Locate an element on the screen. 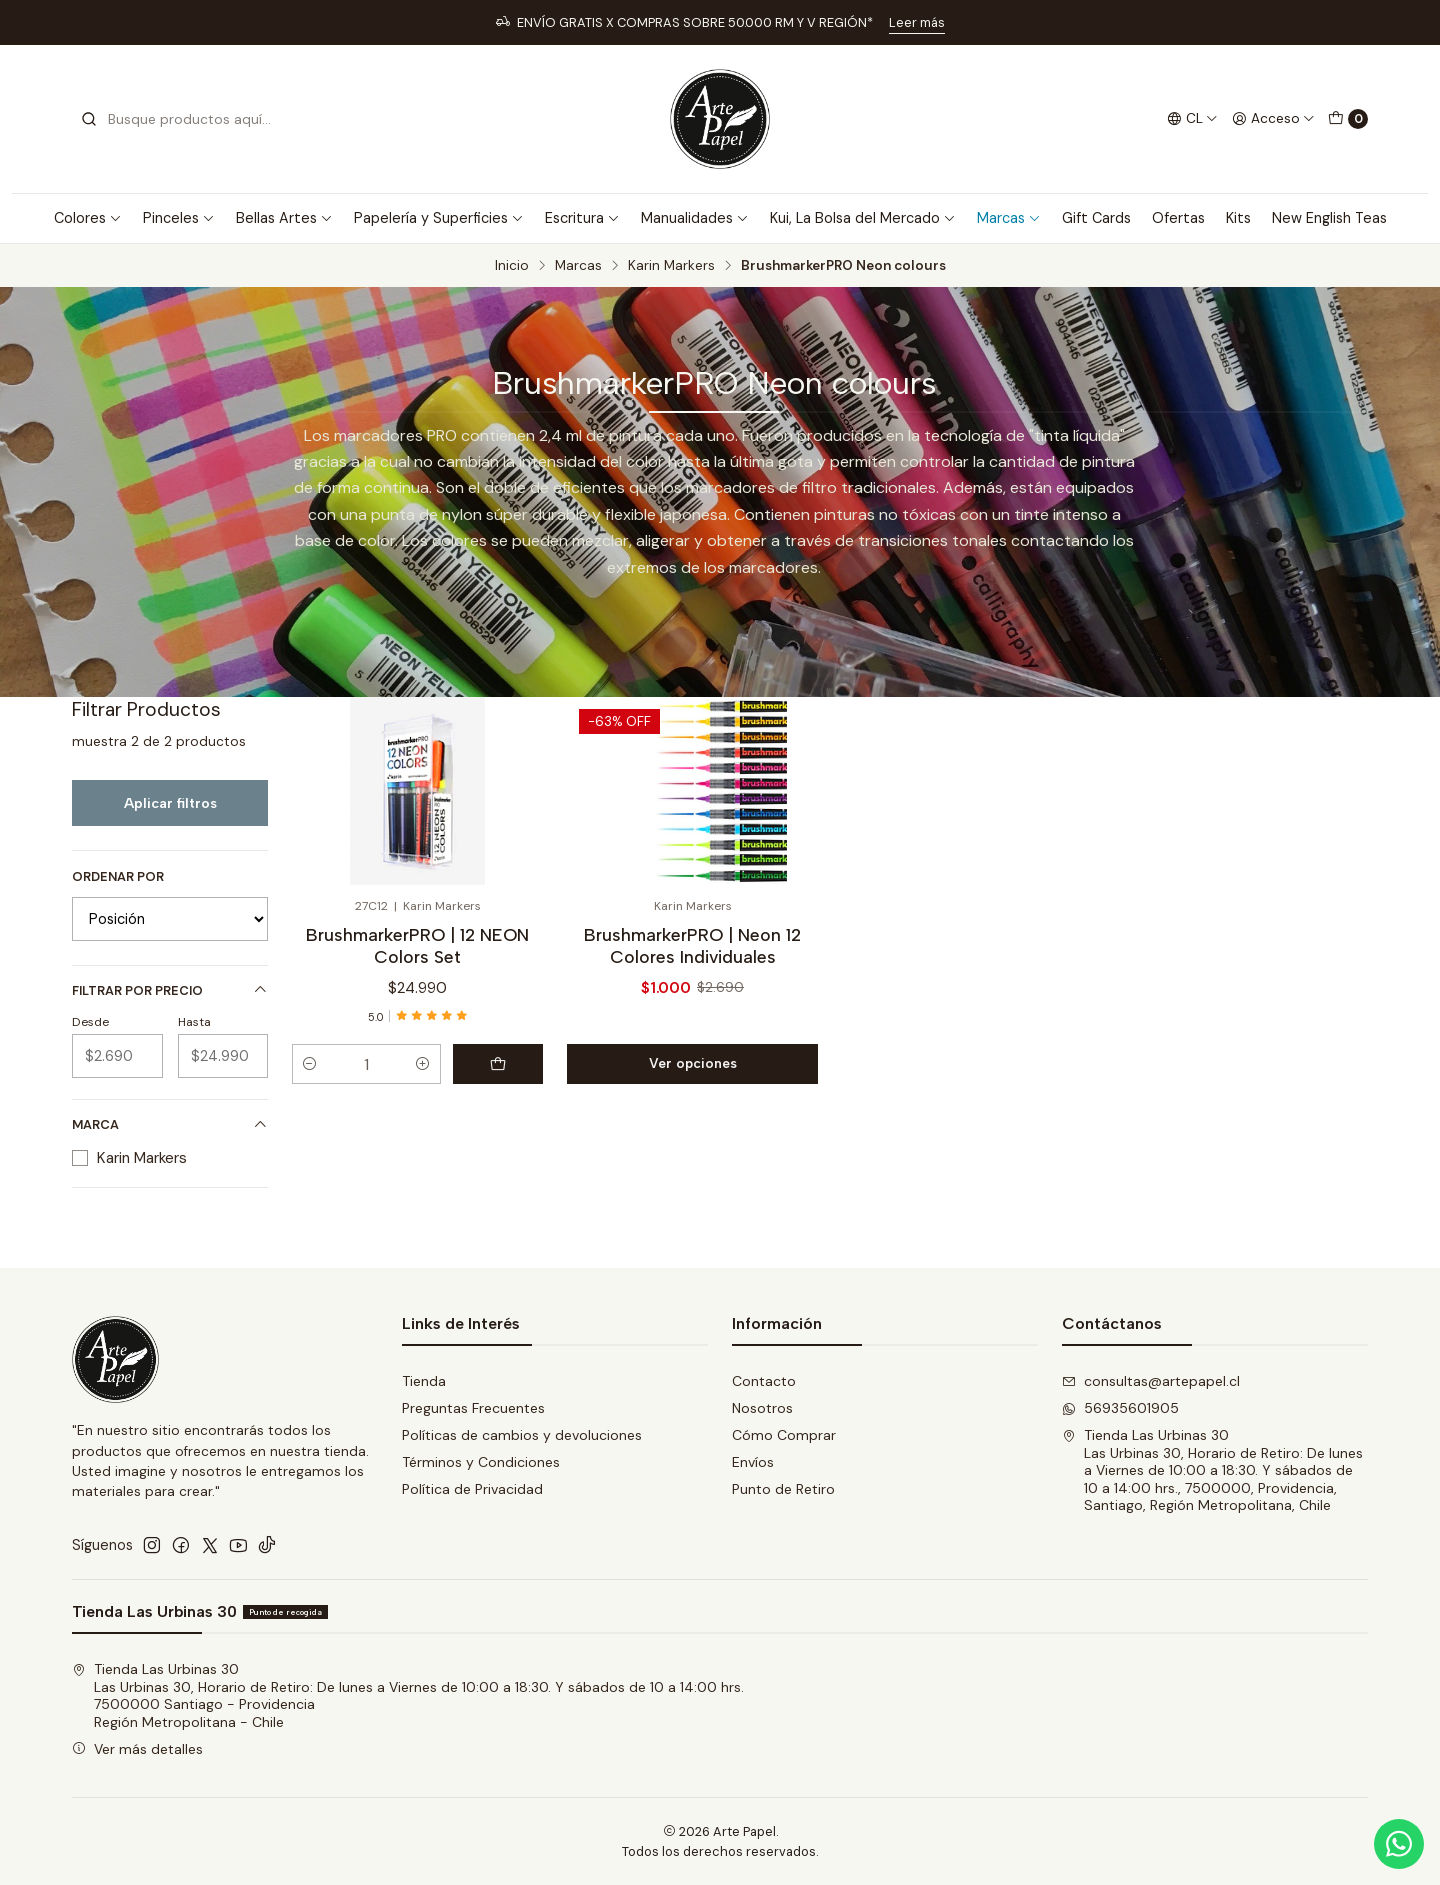 Image resolution: width=1440 pixels, height=1885 pixels. [Reducir cantidad] is located at coordinates (310, 1064).